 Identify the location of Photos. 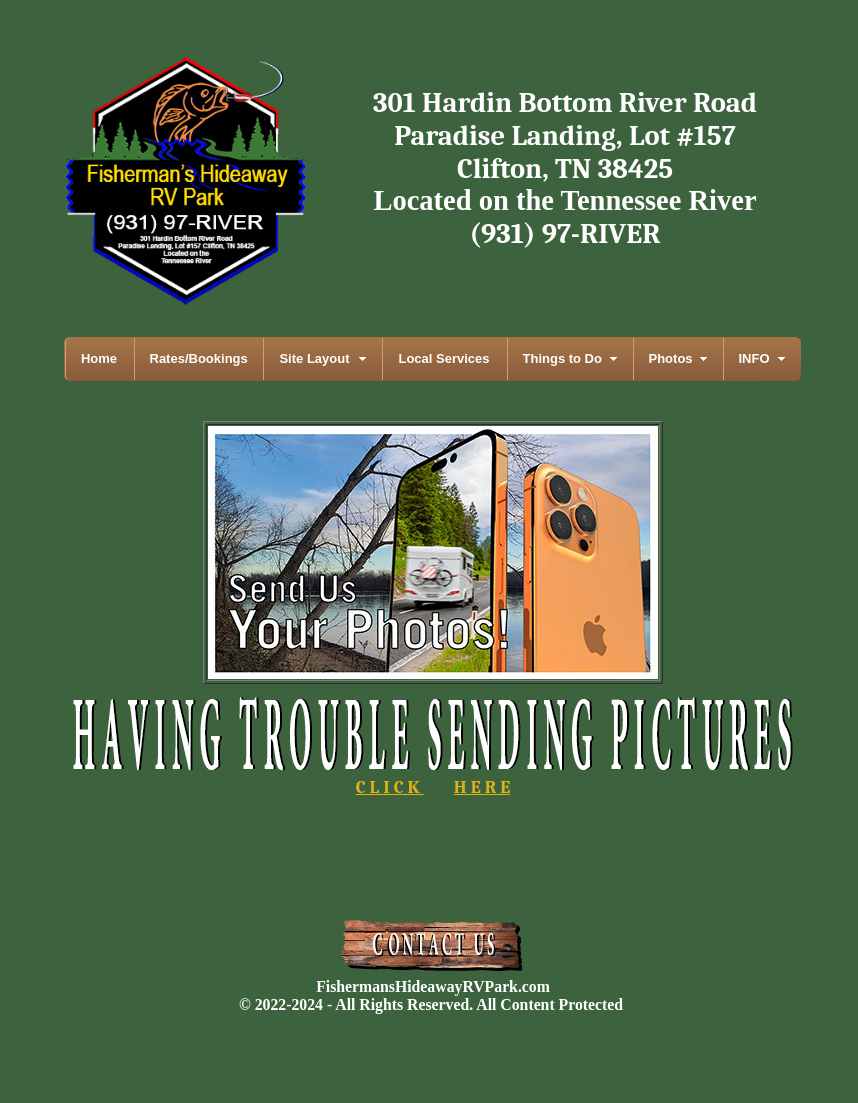
(671, 358).